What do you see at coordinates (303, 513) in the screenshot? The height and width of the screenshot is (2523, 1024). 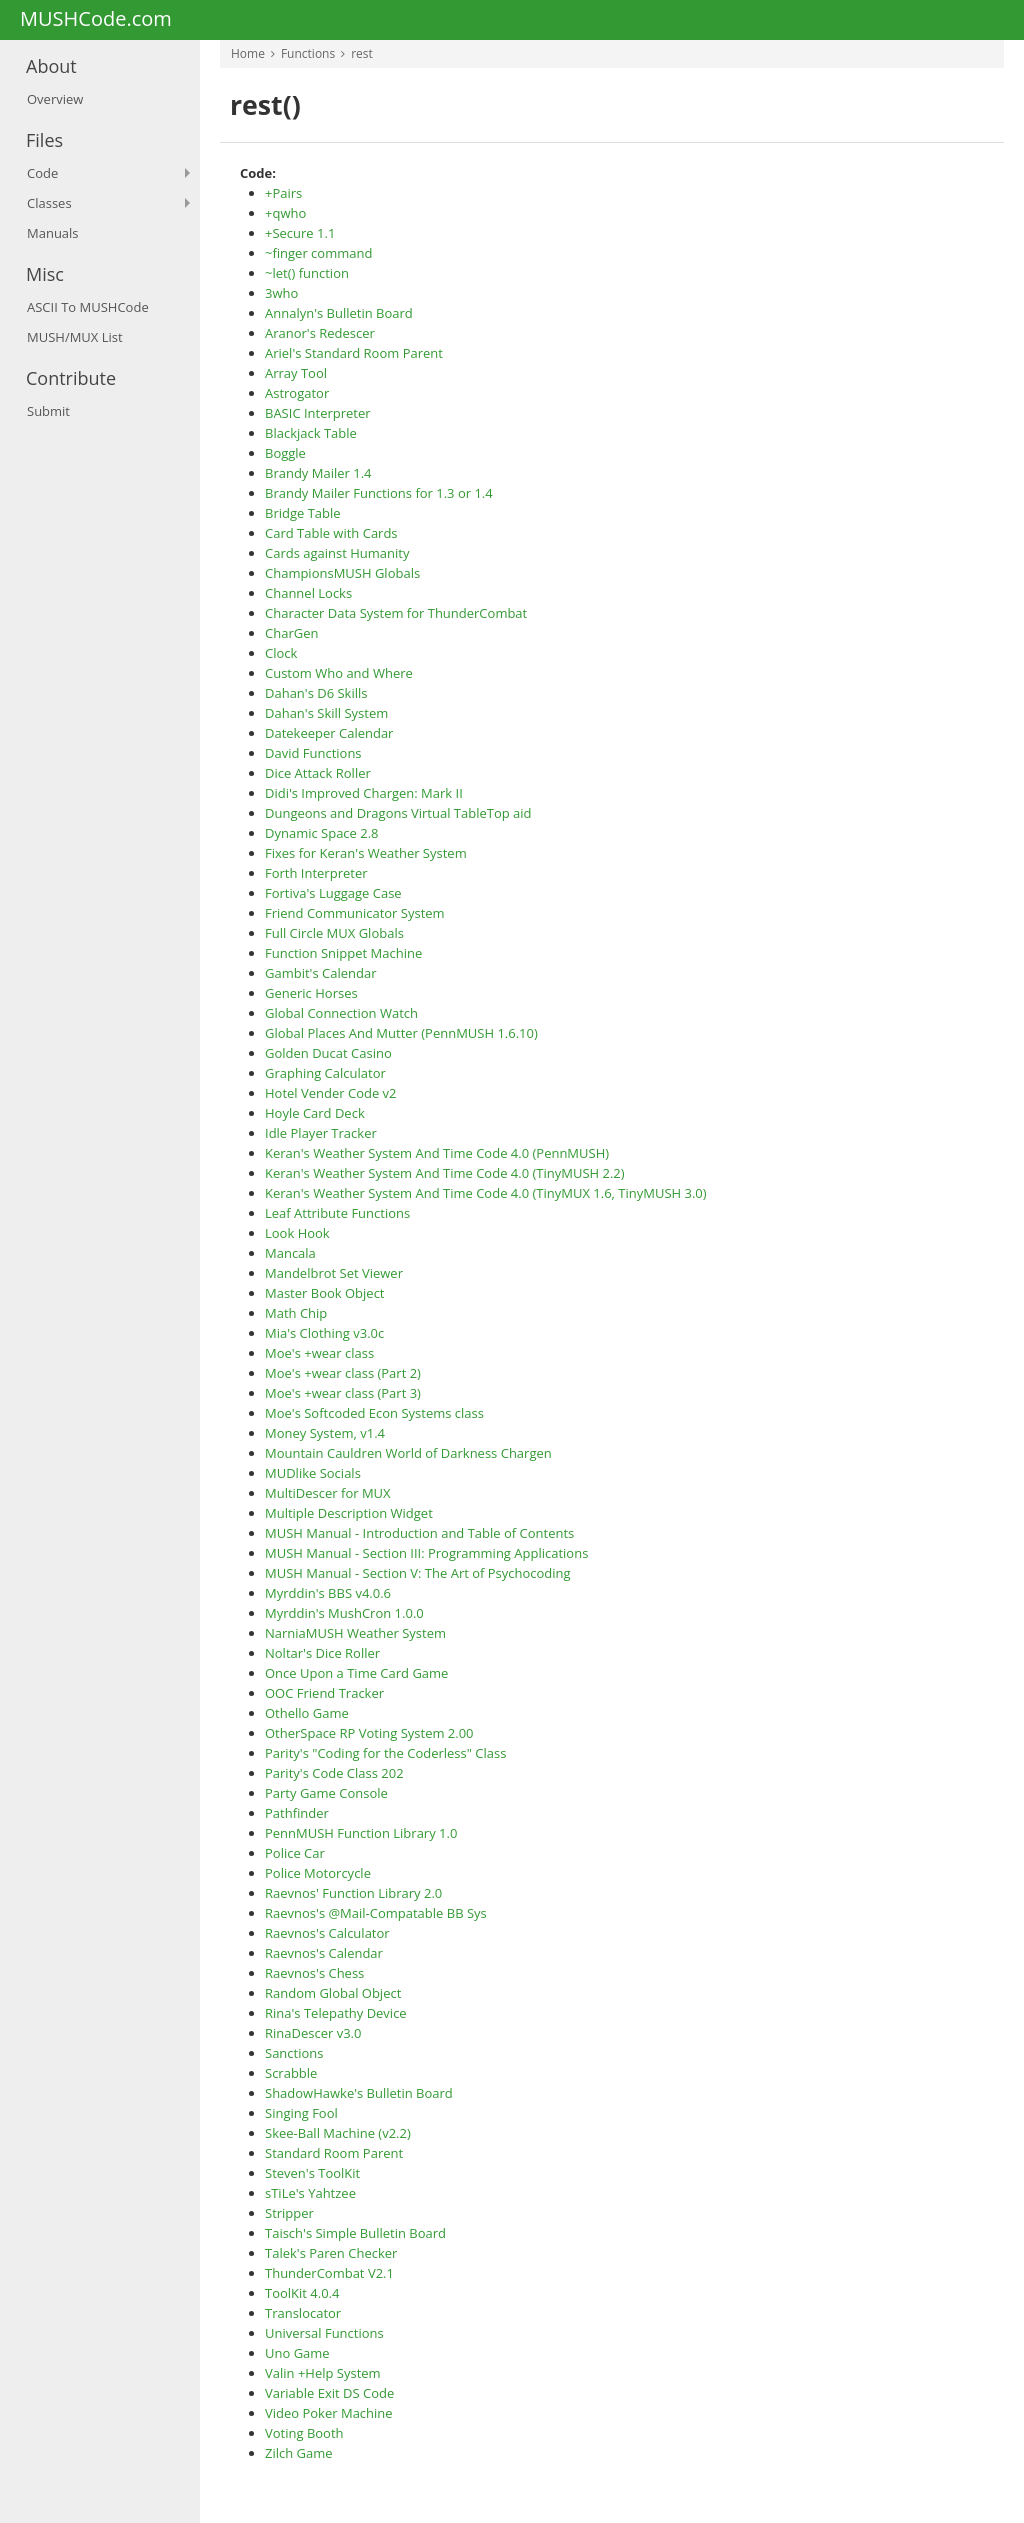 I see `Bridge Table` at bounding box center [303, 513].